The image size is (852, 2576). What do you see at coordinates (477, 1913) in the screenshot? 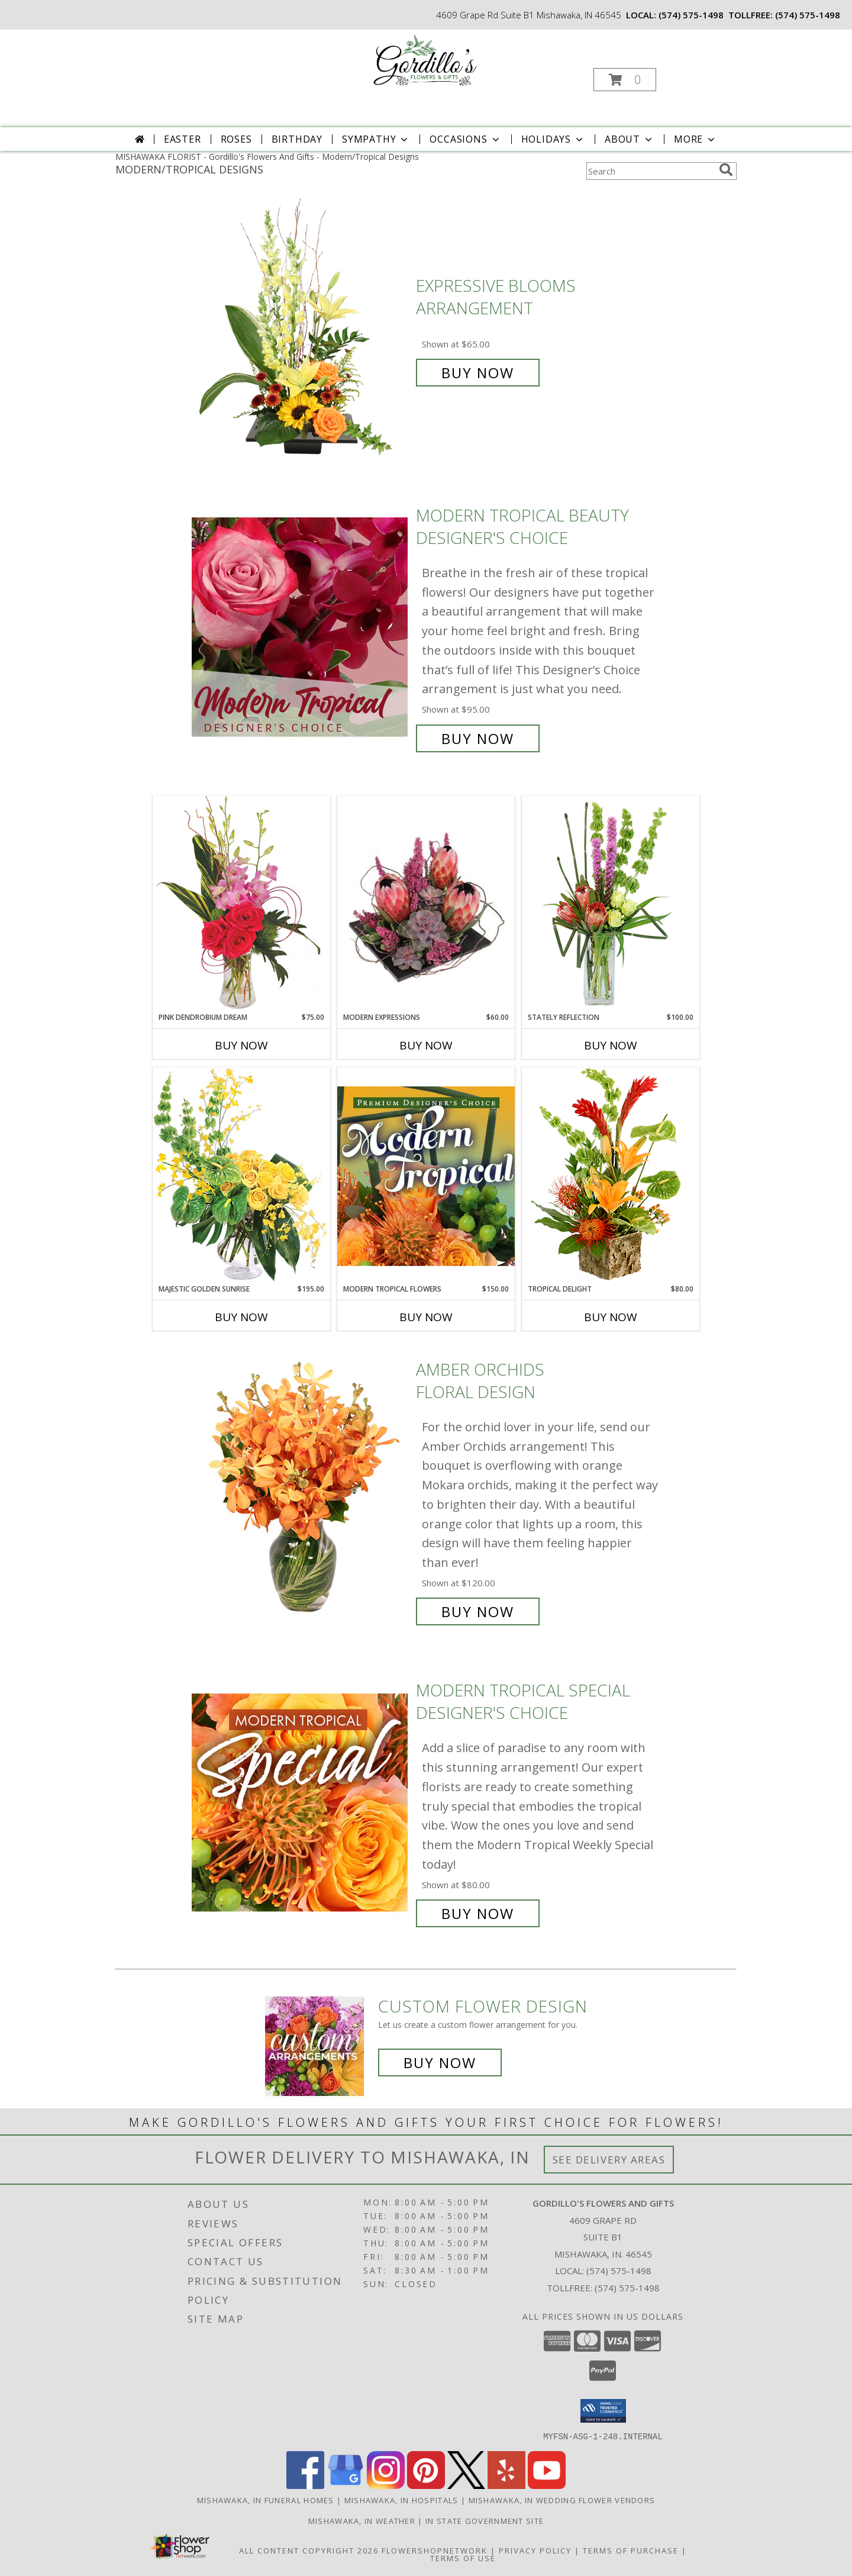
I see `Buy Now [Buy Modern Tropical Special Designer's Choice for $80.00]` at bounding box center [477, 1913].